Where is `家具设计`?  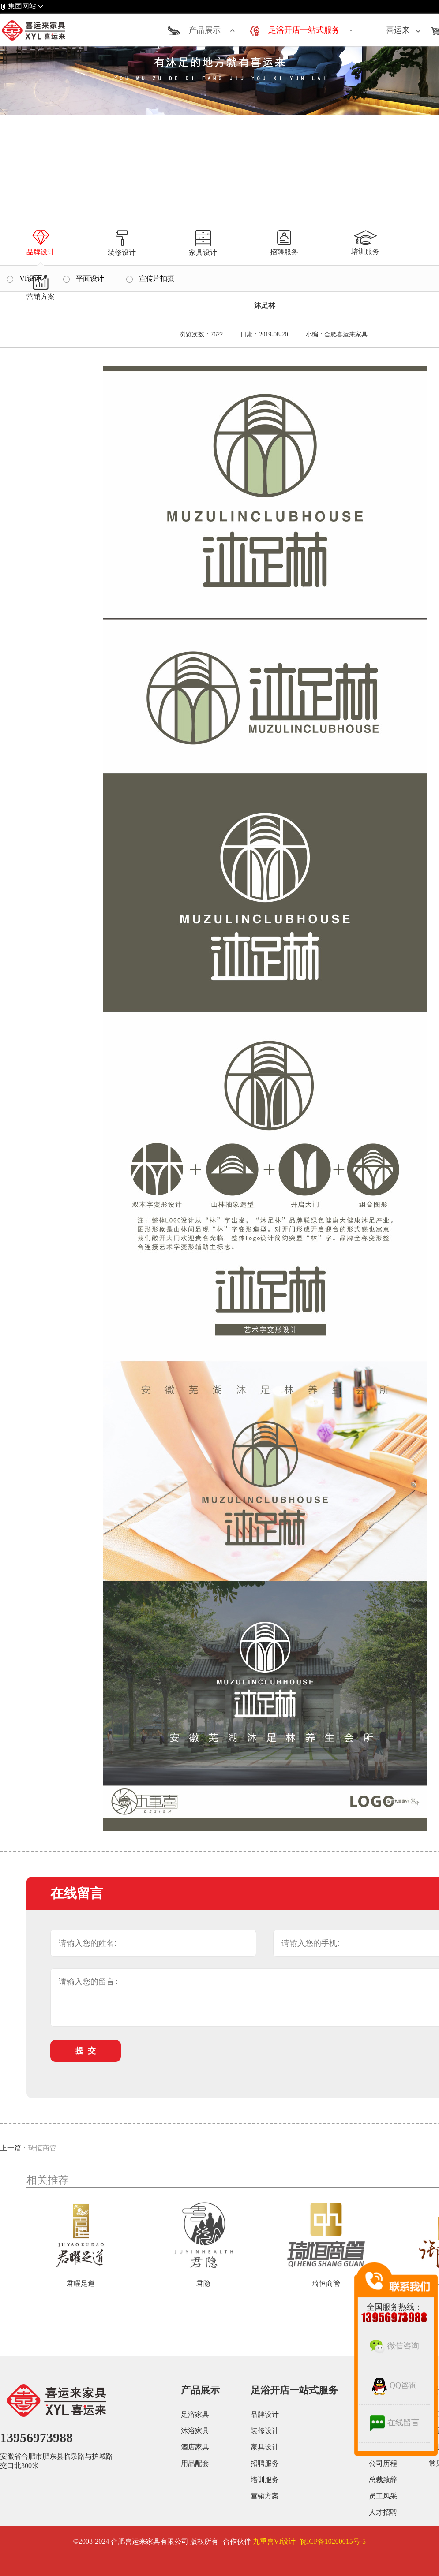
家具设计 is located at coordinates (265, 2447).